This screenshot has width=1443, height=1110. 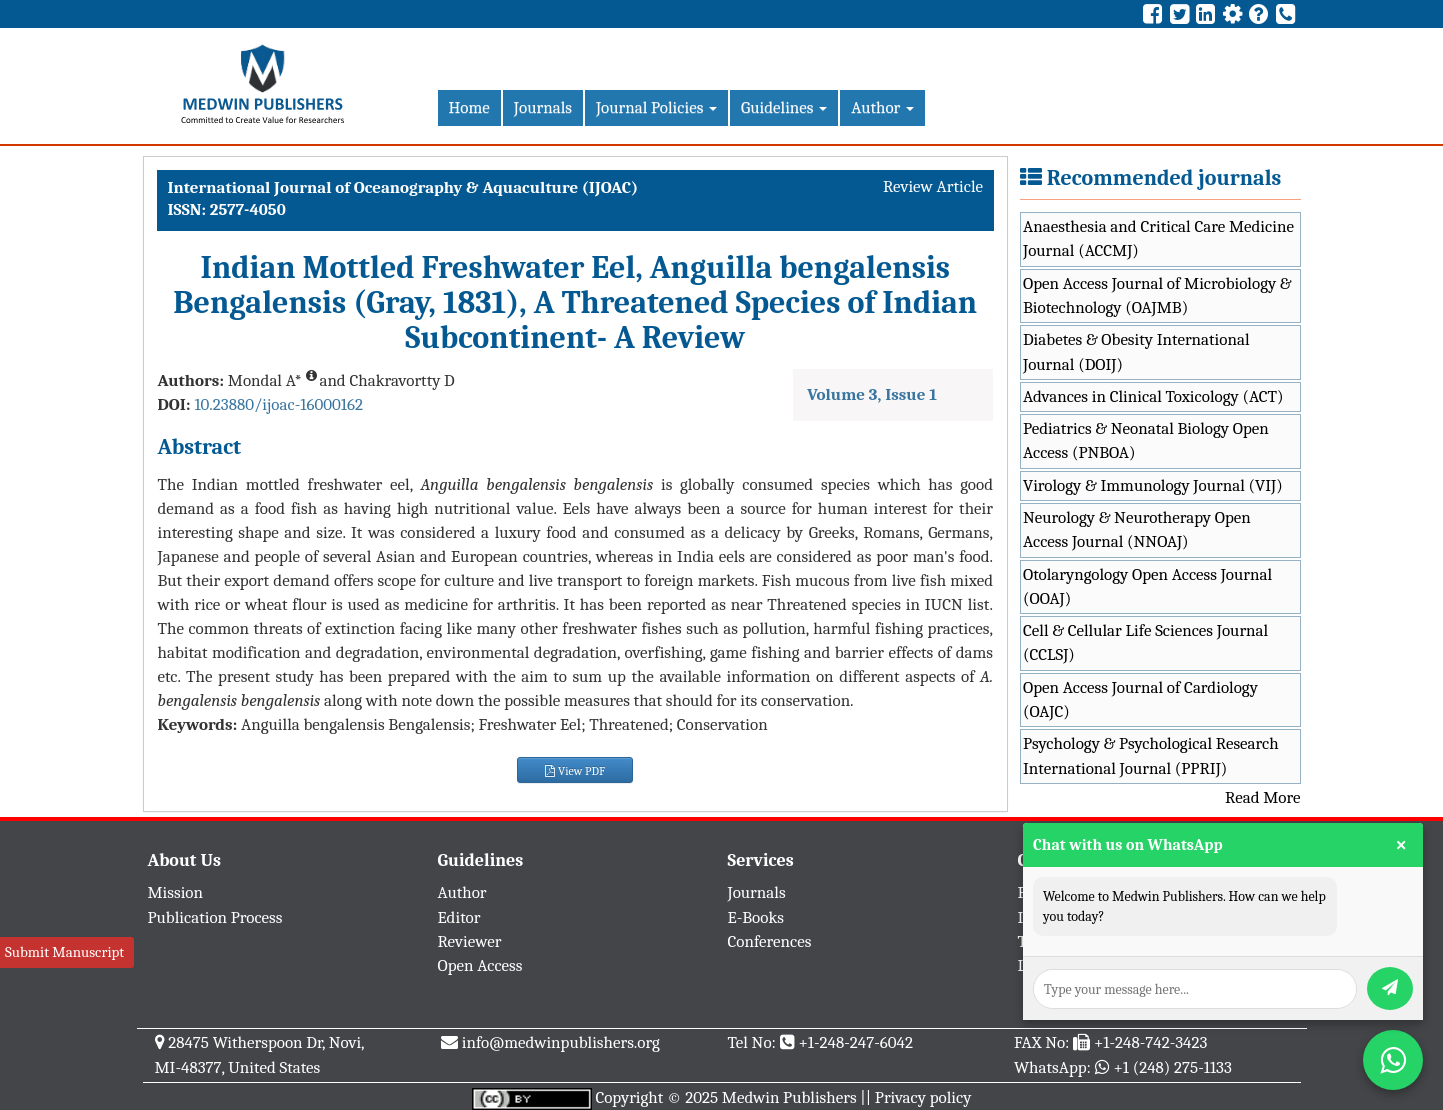 What do you see at coordinates (1137, 529) in the screenshot?
I see `Neurology & Neurotherapy Open Access Journal (NNOAJ)` at bounding box center [1137, 529].